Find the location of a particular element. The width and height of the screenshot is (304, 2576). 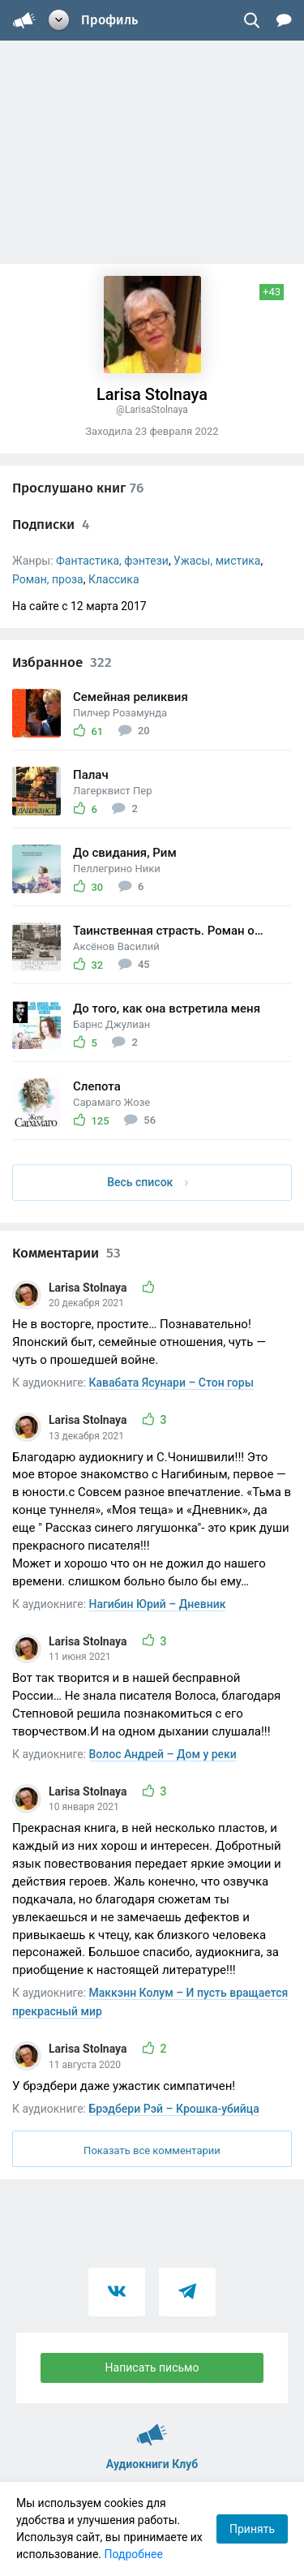

Аудиокниги Клуб is located at coordinates (152, 2427).